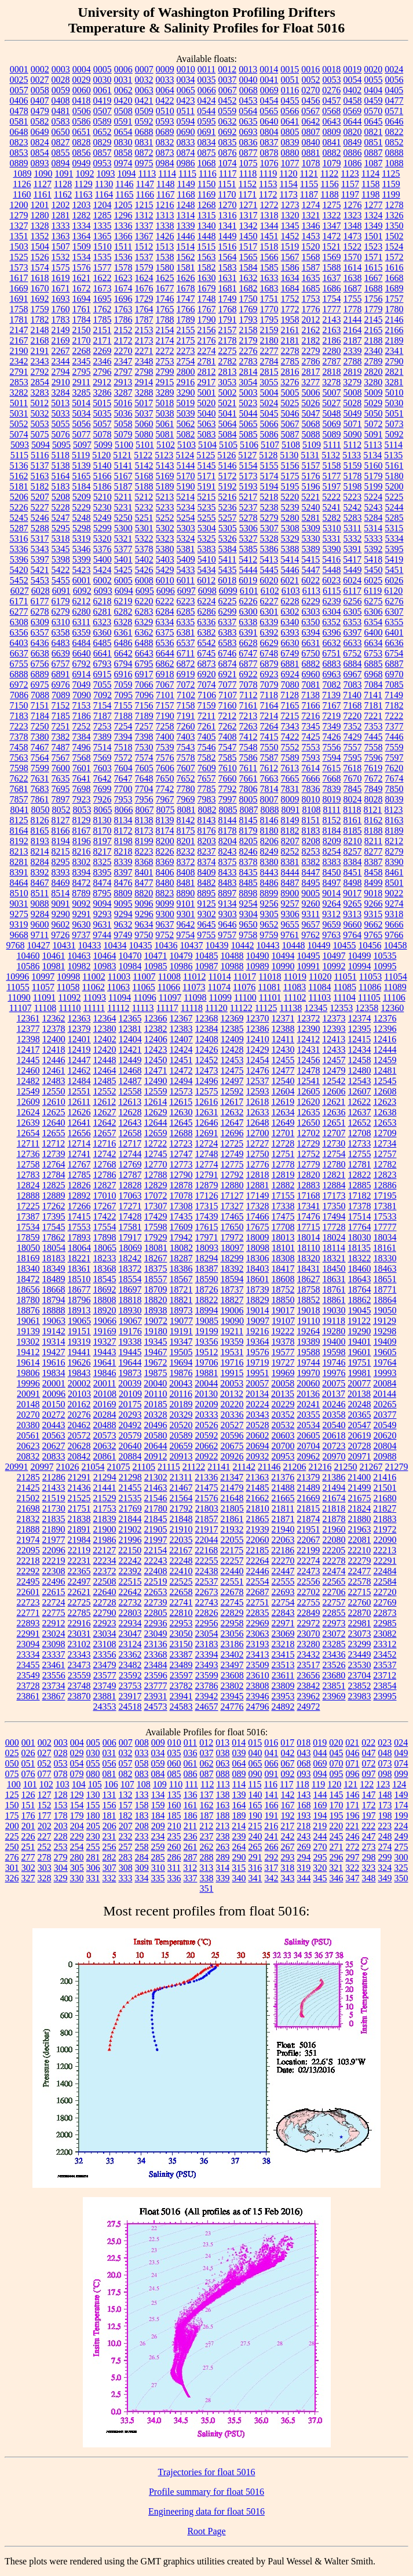 The image size is (413, 2576). What do you see at coordinates (290, 392) in the screenshot?
I see `5005` at bounding box center [290, 392].